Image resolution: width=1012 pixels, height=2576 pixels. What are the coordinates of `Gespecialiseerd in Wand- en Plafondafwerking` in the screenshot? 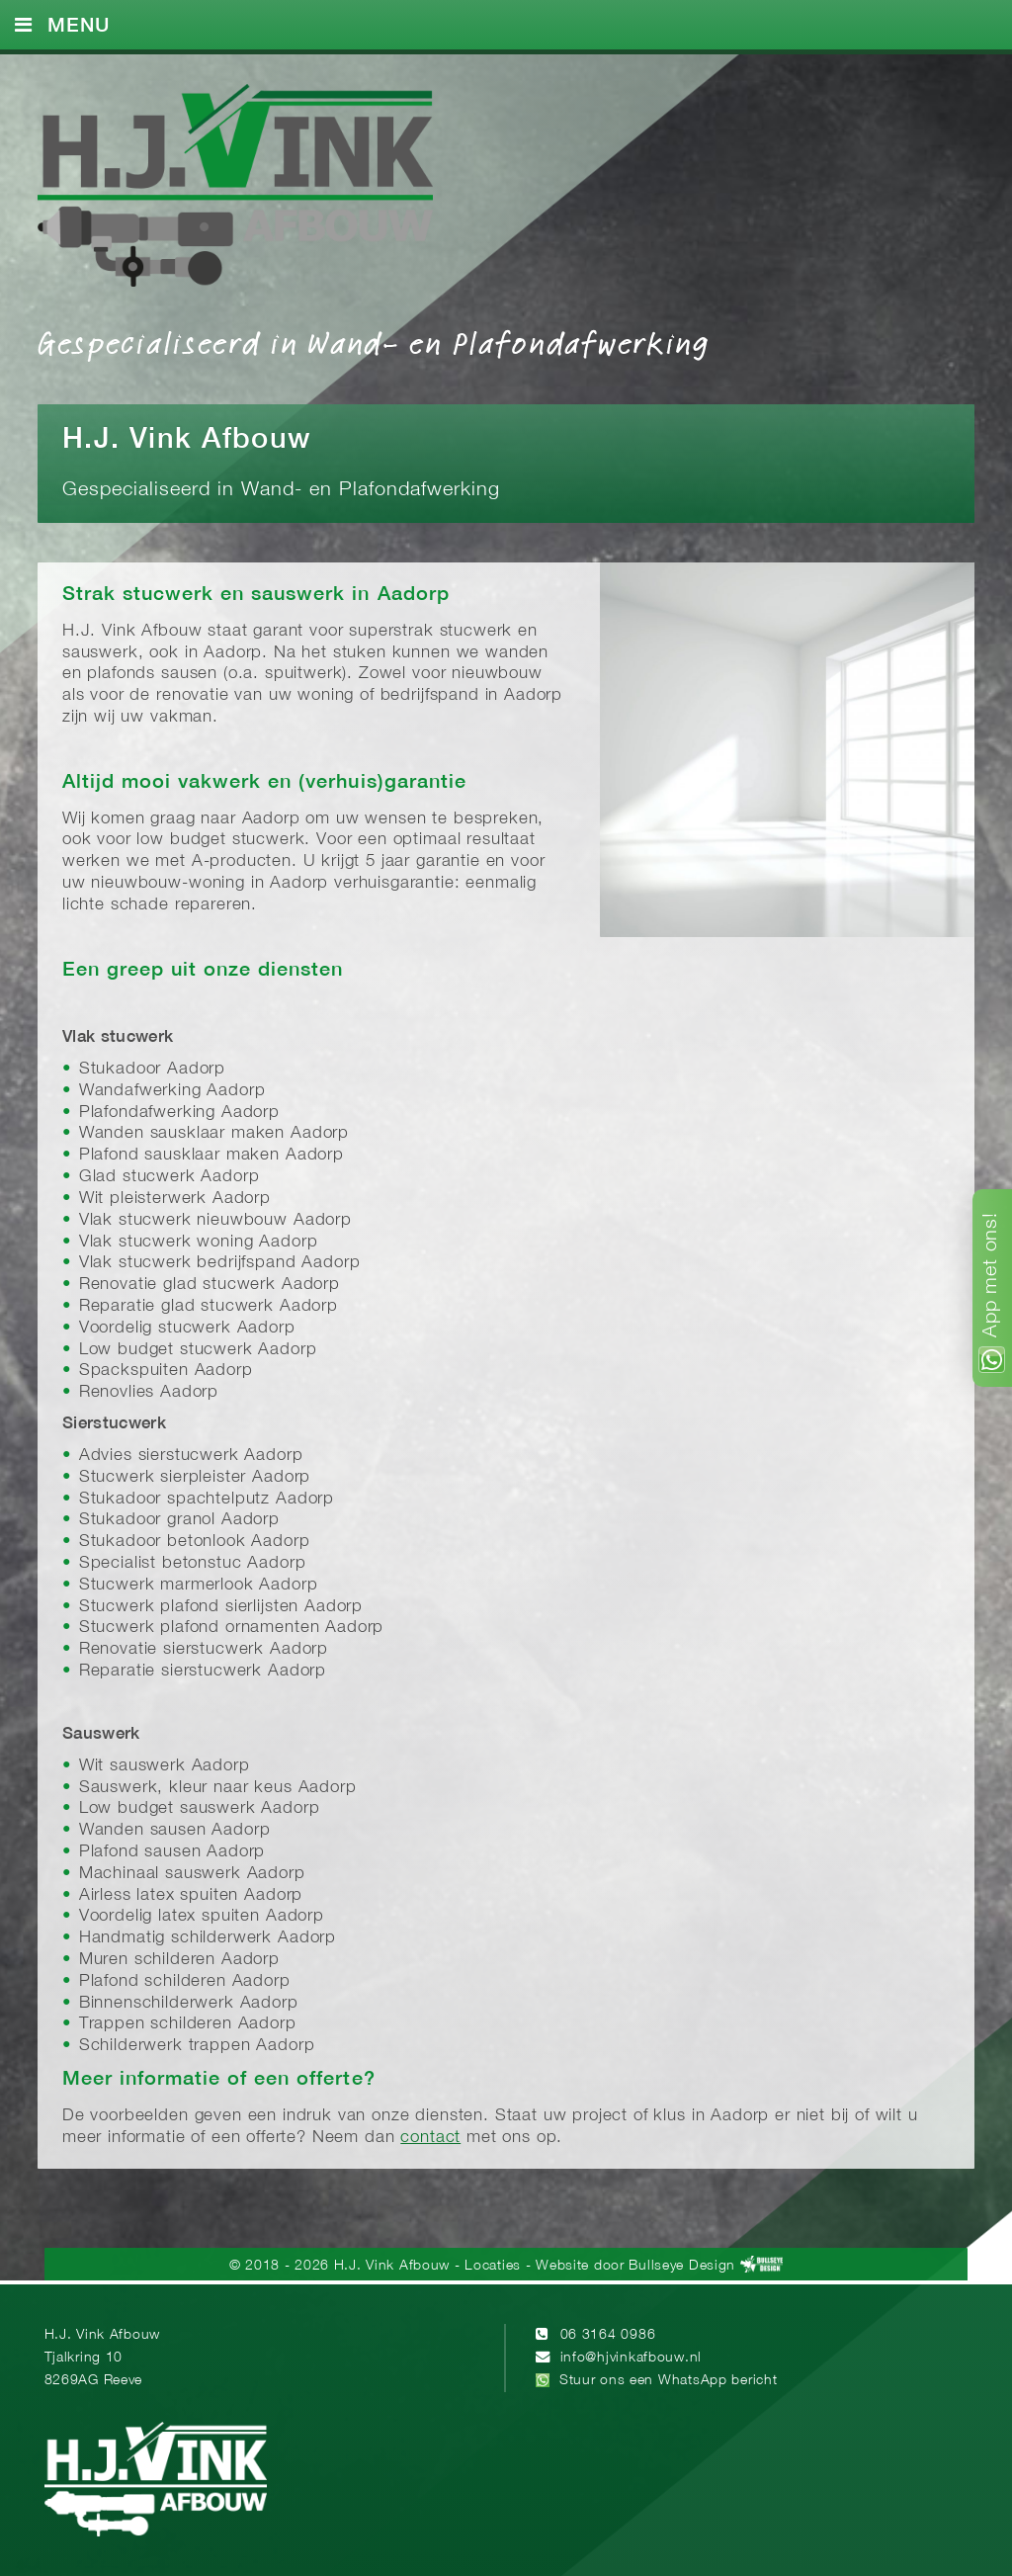 It's located at (374, 342).